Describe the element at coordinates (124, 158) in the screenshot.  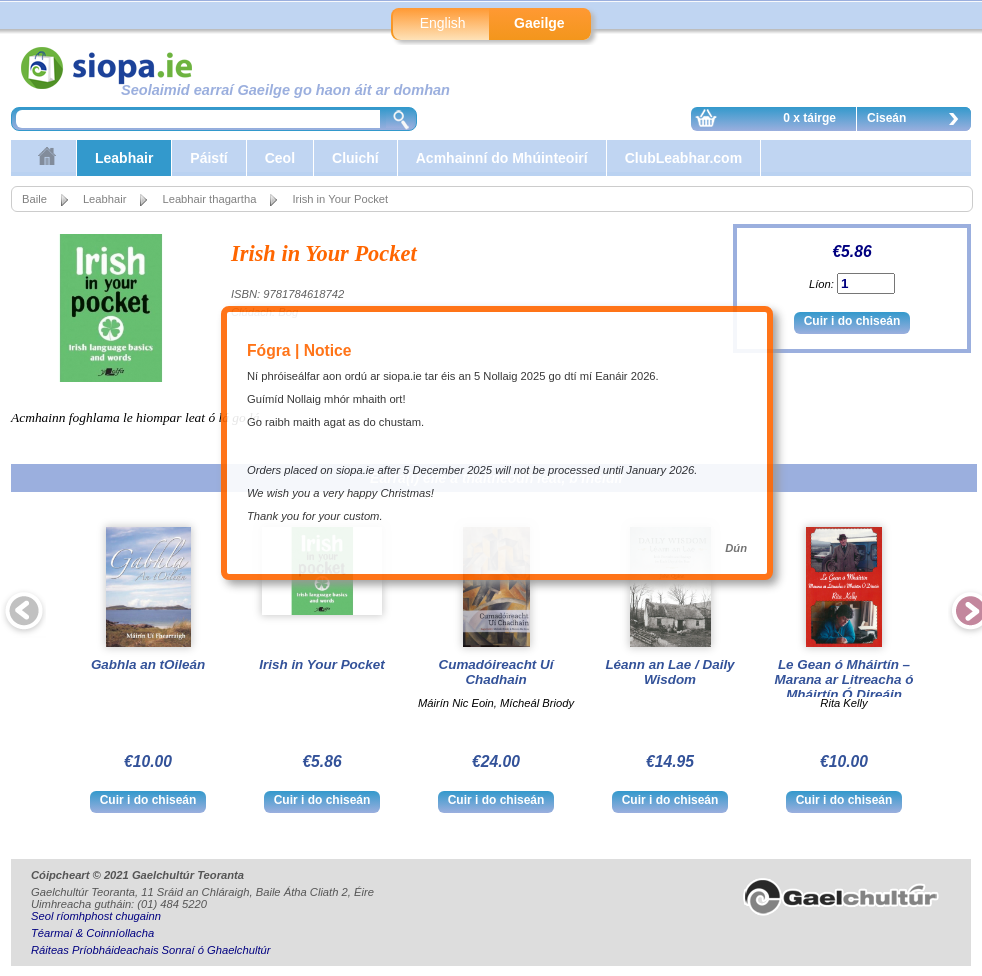
I see `Leabhair` at that location.